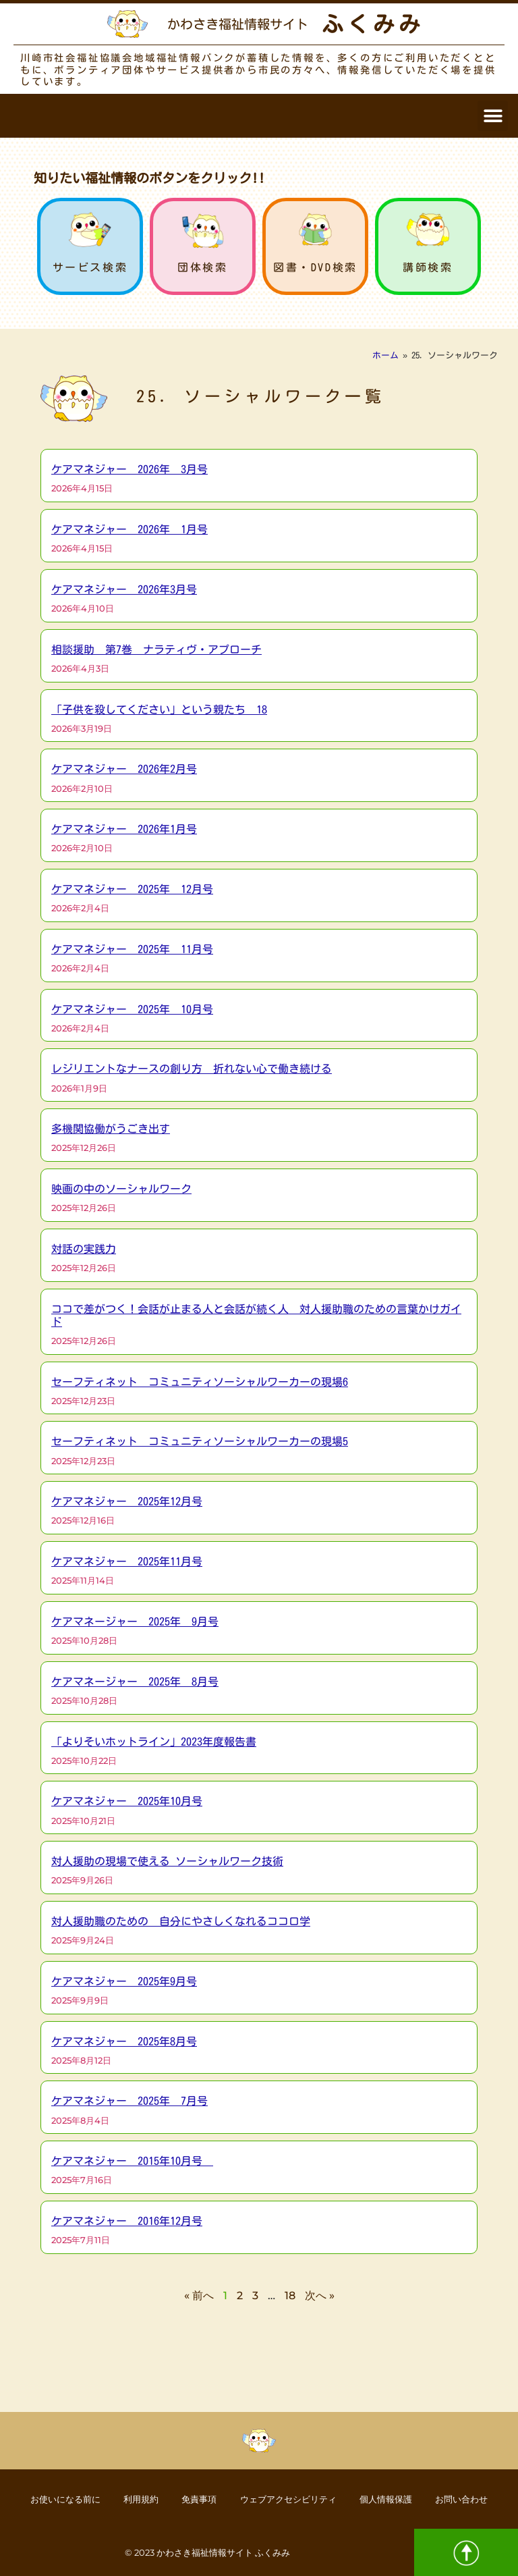  Describe the element at coordinates (132, 949) in the screenshot. I see `ケアマネジャー 2025年 11月号` at that location.